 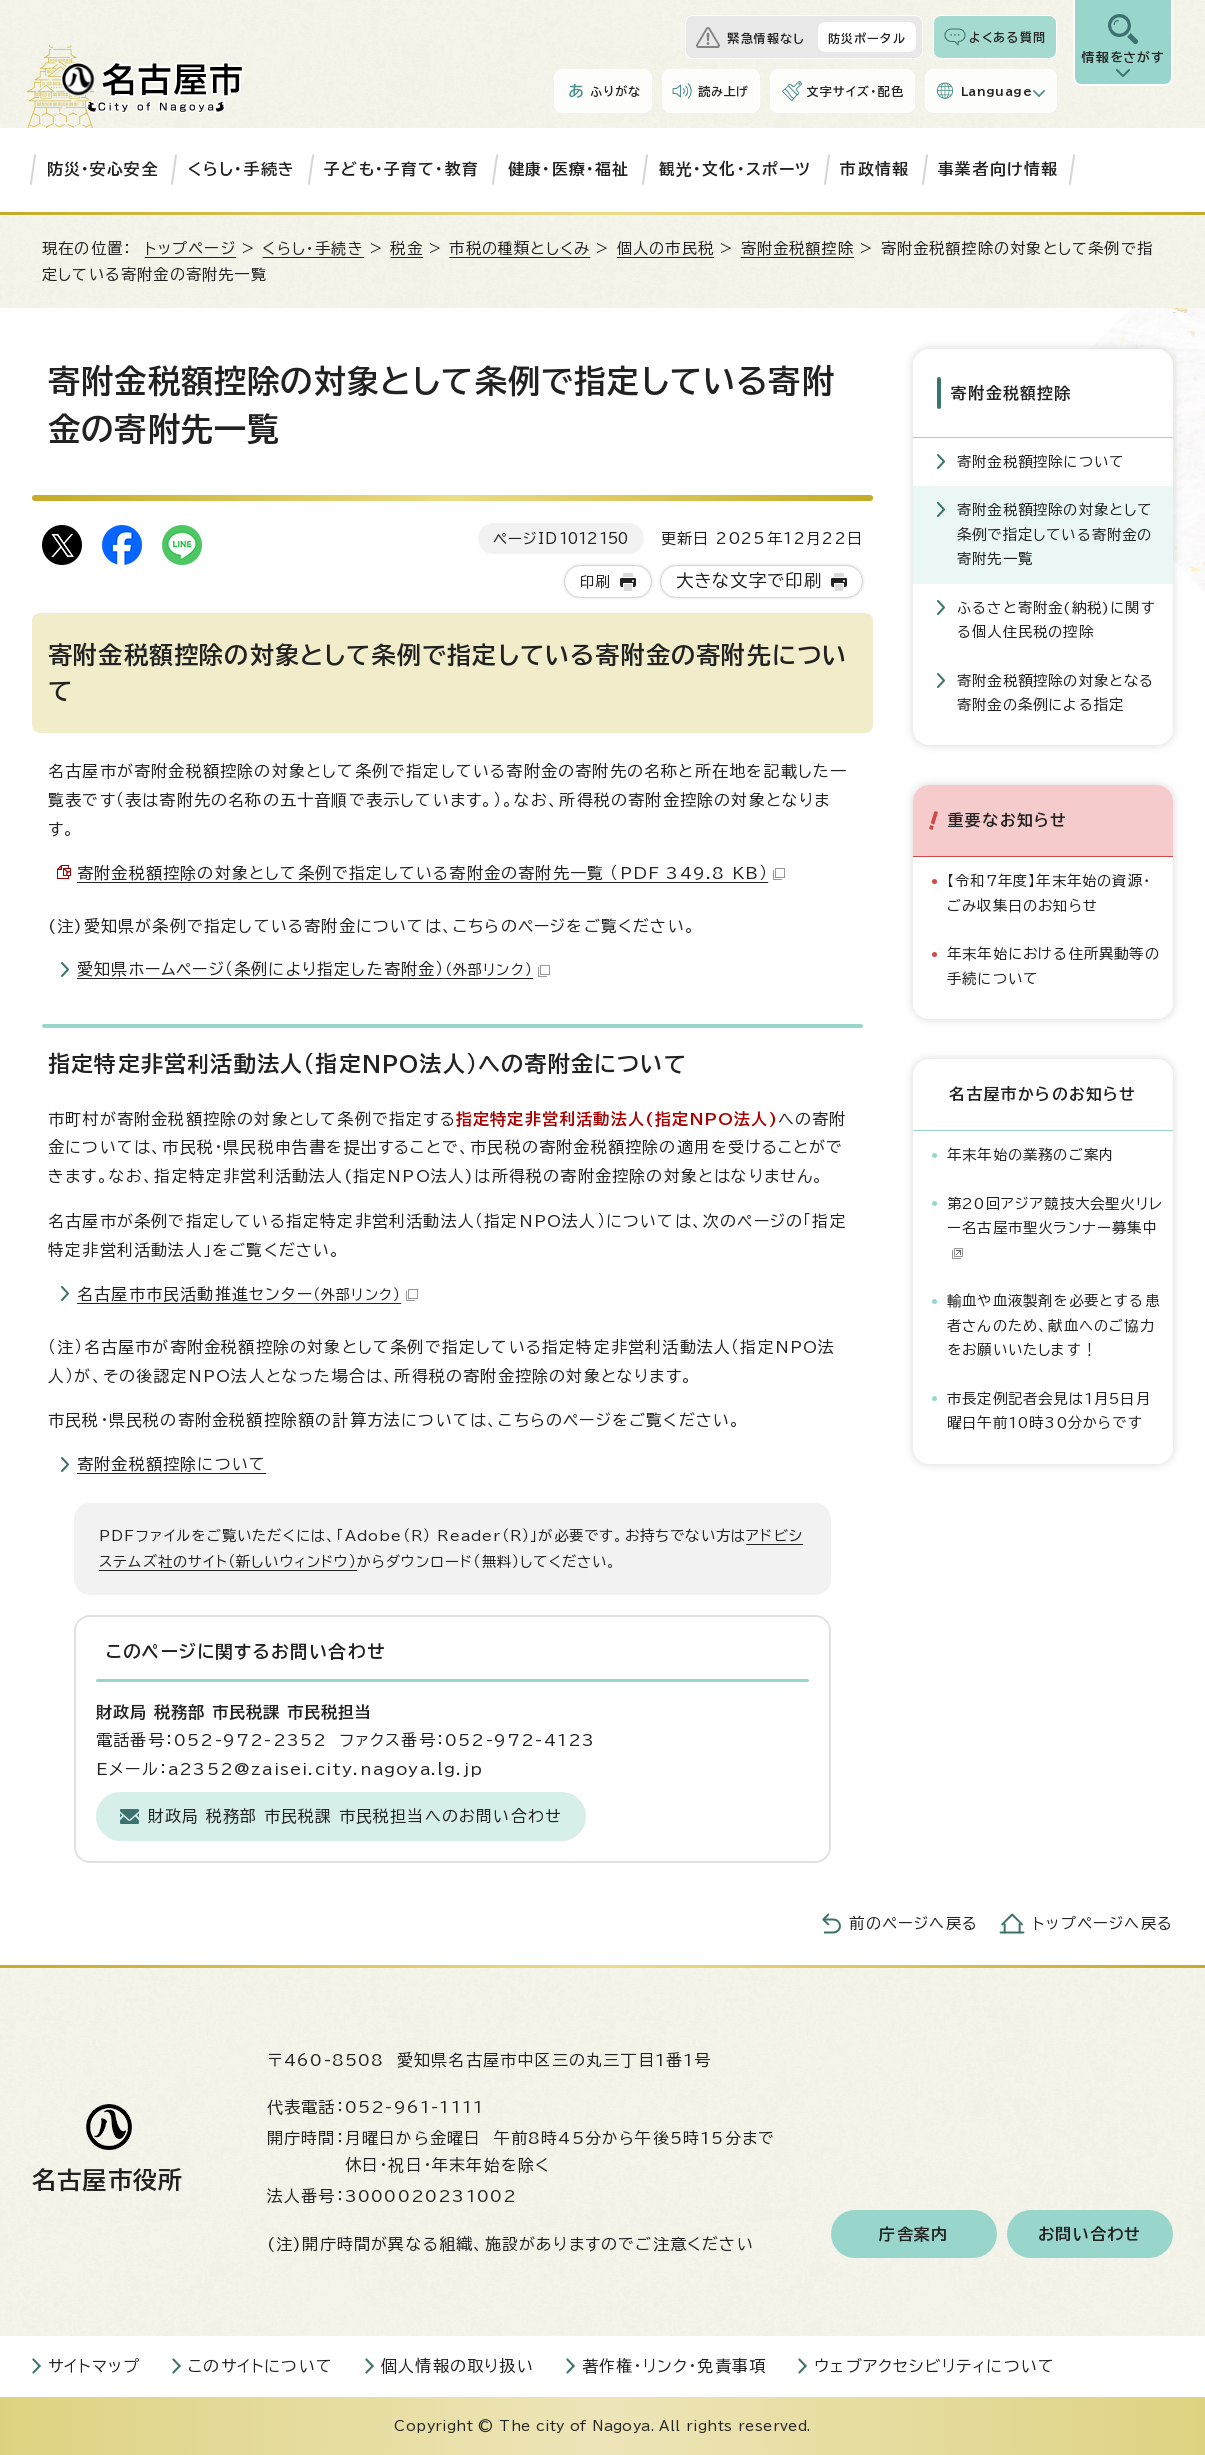 What do you see at coordinates (401, 169) in the screenshot?
I see `子ども・子育て・教育` at bounding box center [401, 169].